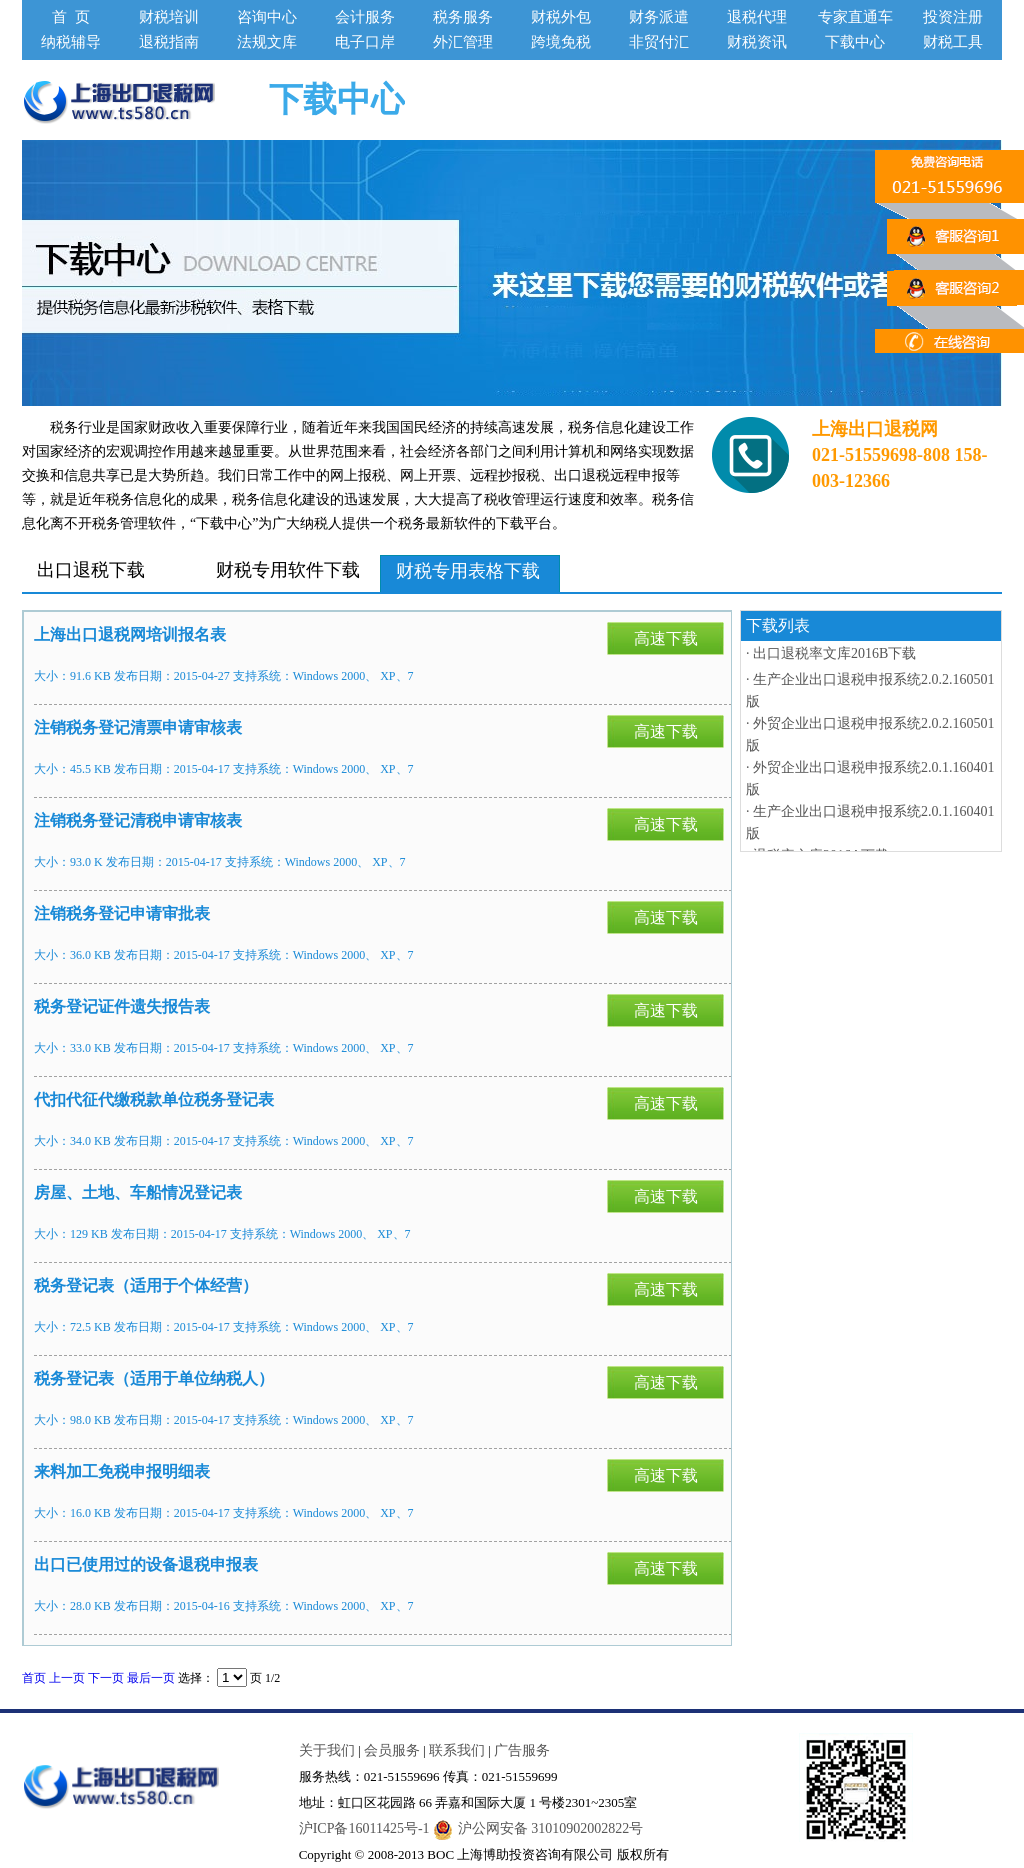  What do you see at coordinates (267, 17) in the screenshot?
I see `咨询中心` at bounding box center [267, 17].